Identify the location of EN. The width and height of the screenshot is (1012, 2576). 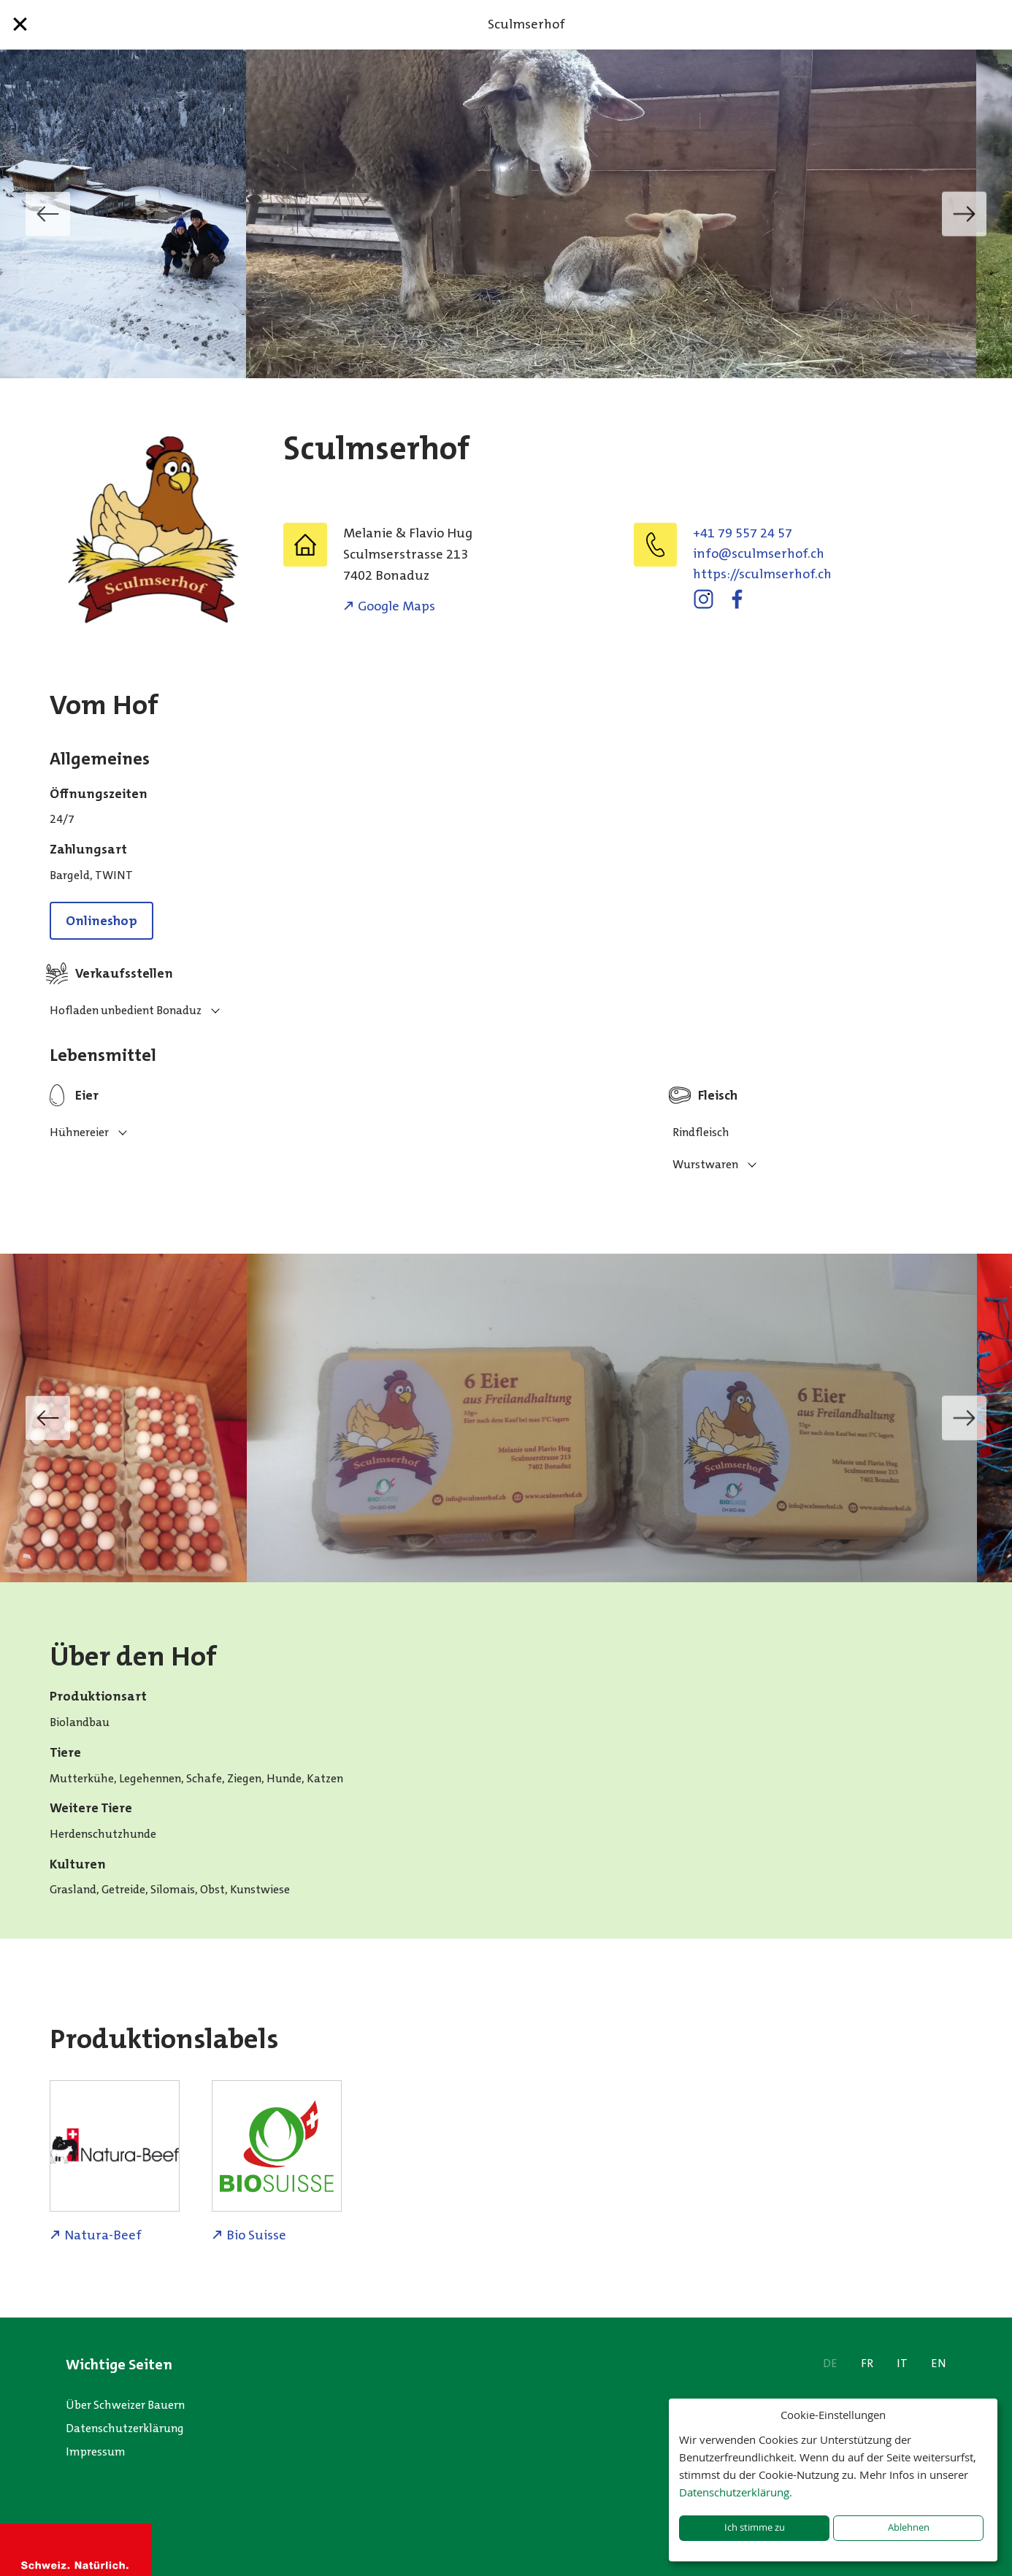
(938, 2363).